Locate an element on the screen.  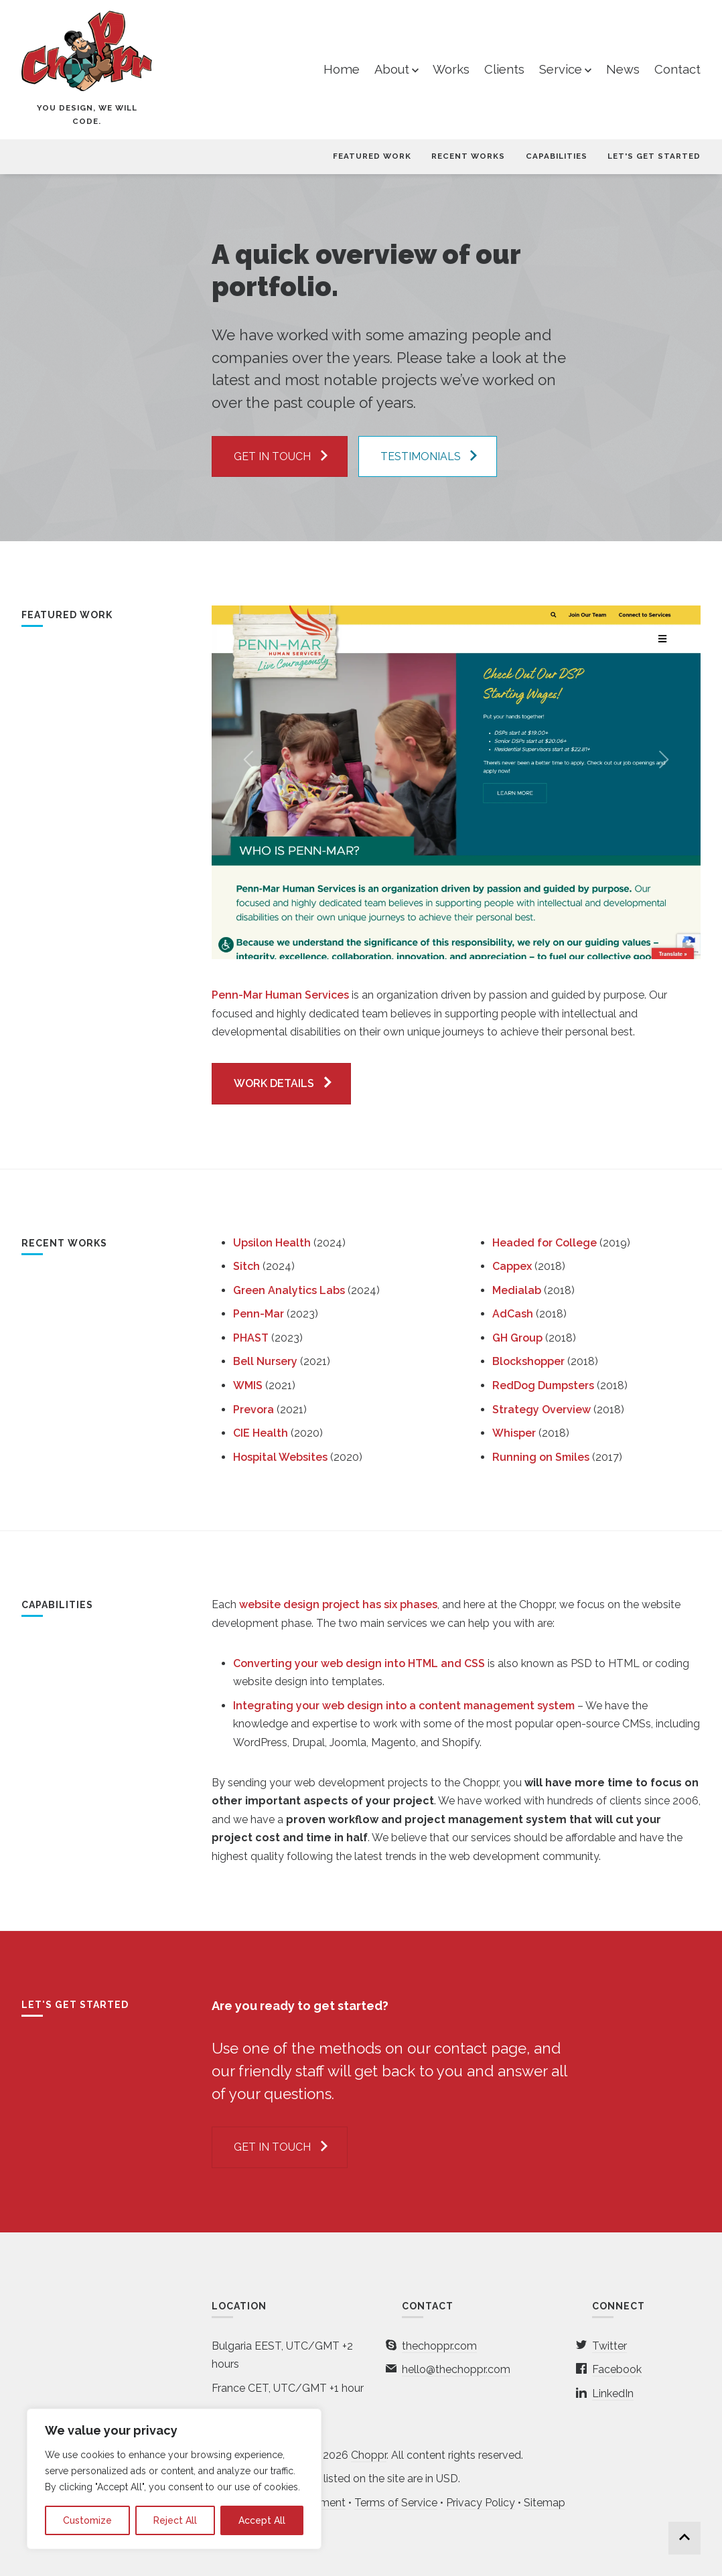
CIE Health is located at coordinates (260, 1433).